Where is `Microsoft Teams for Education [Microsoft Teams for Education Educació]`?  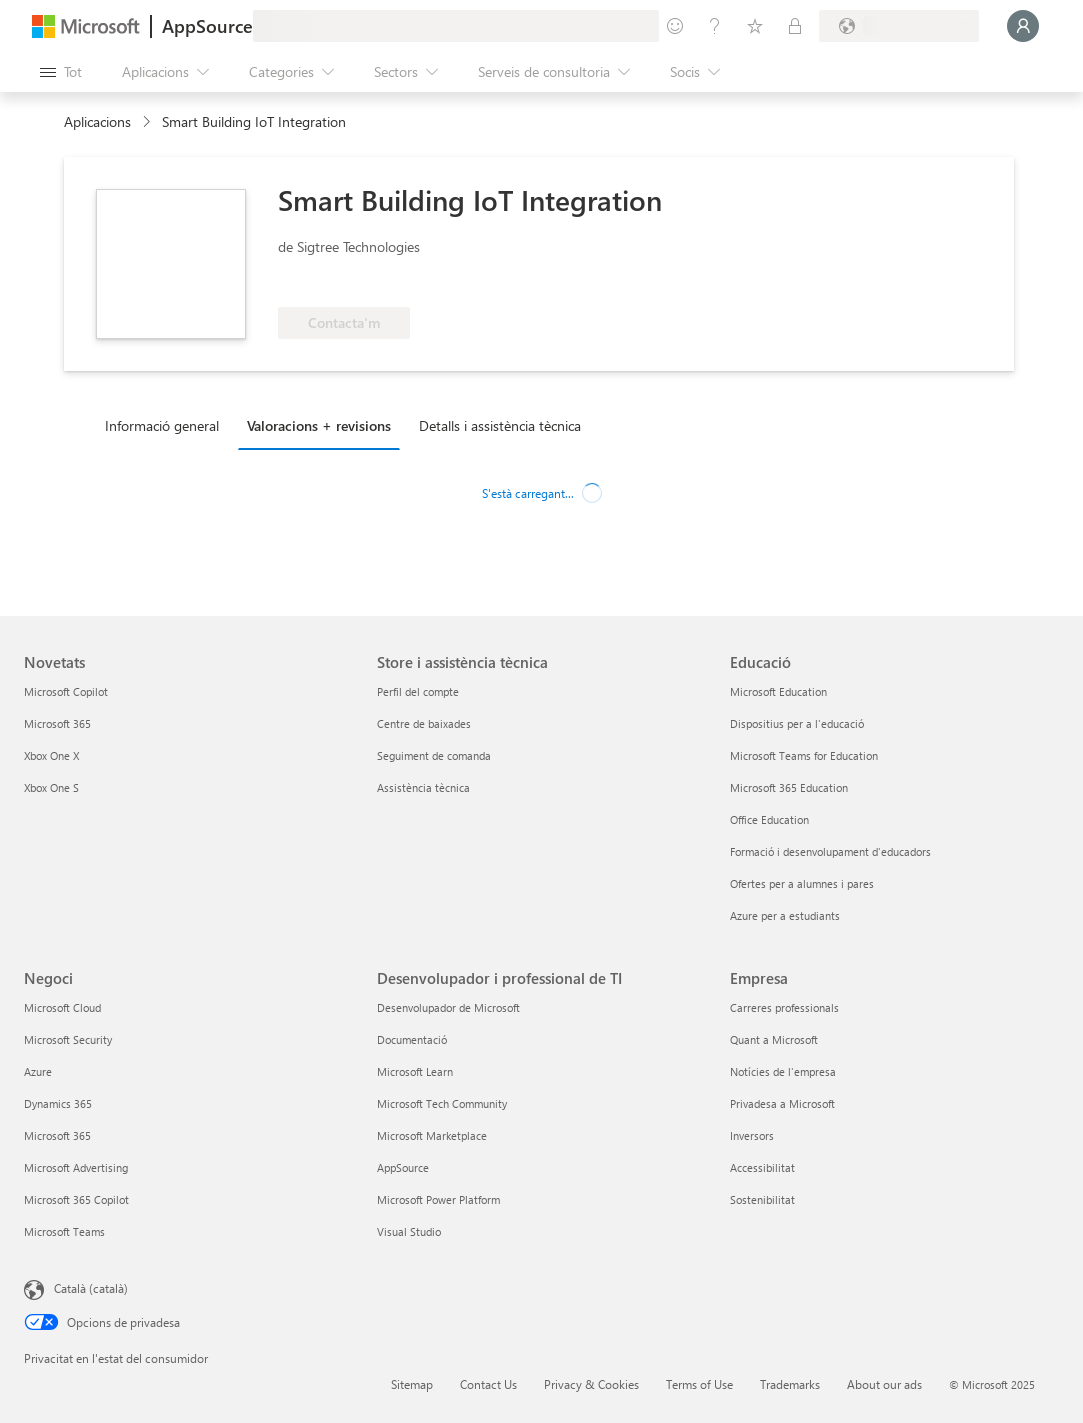
Microsoft Teams for Education [Microsoft Teams for Education Educació] is located at coordinates (804, 755).